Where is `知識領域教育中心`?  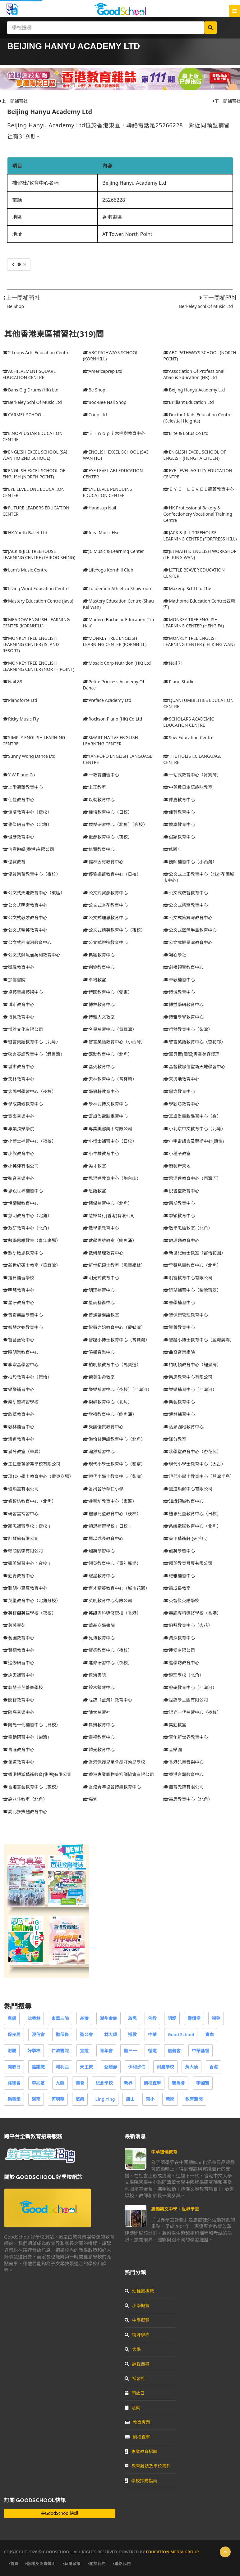
知識領域教育中心 is located at coordinates (183, 1501).